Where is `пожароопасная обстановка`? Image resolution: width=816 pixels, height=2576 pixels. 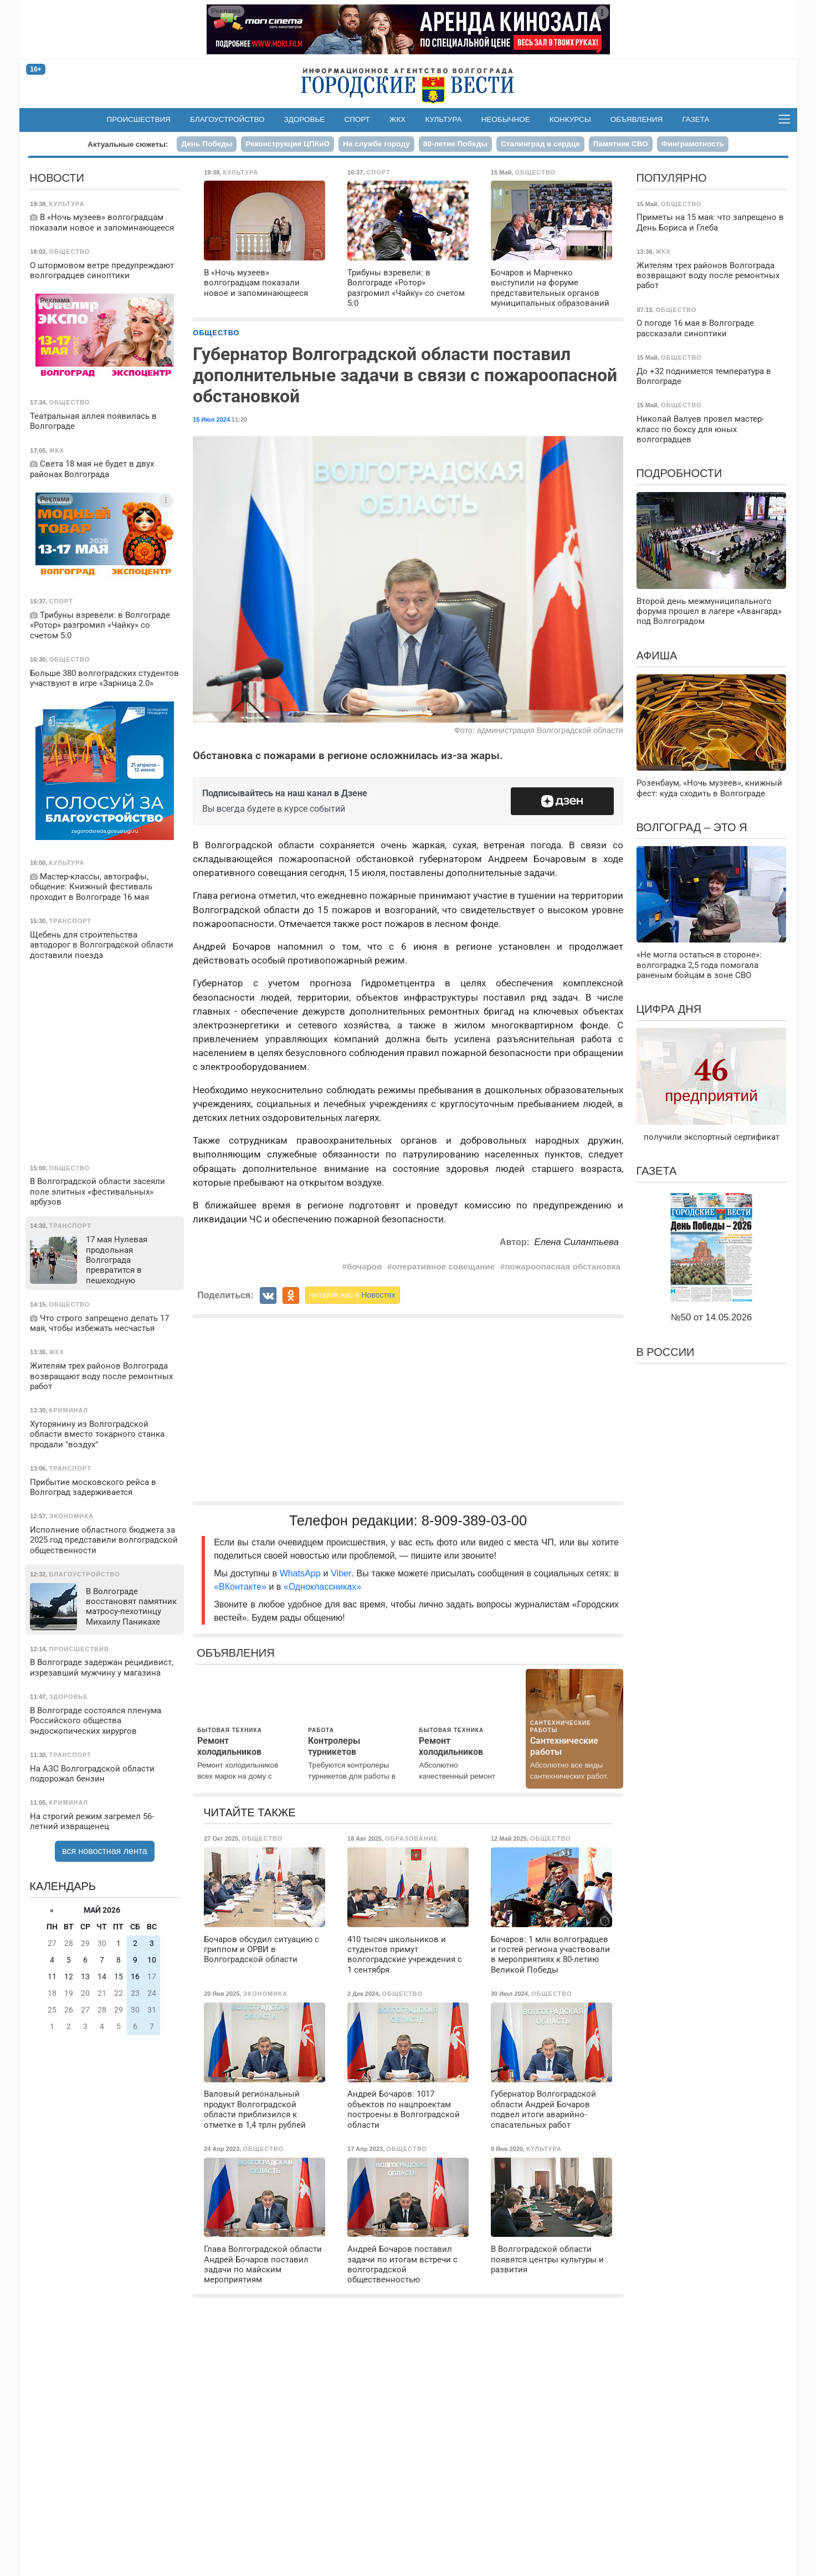
пожароопасная обстановка is located at coordinates (562, 1266).